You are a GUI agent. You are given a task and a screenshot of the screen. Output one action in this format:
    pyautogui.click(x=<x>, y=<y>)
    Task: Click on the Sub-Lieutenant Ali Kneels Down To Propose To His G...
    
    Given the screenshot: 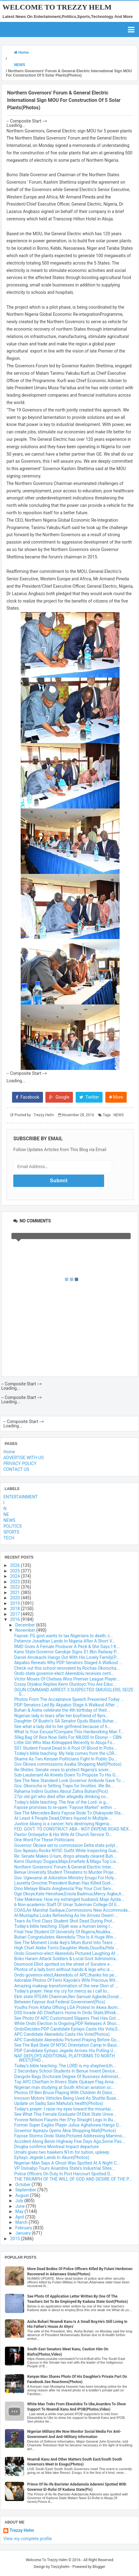 What is the action you would take?
    pyautogui.click(x=66, y=1774)
    